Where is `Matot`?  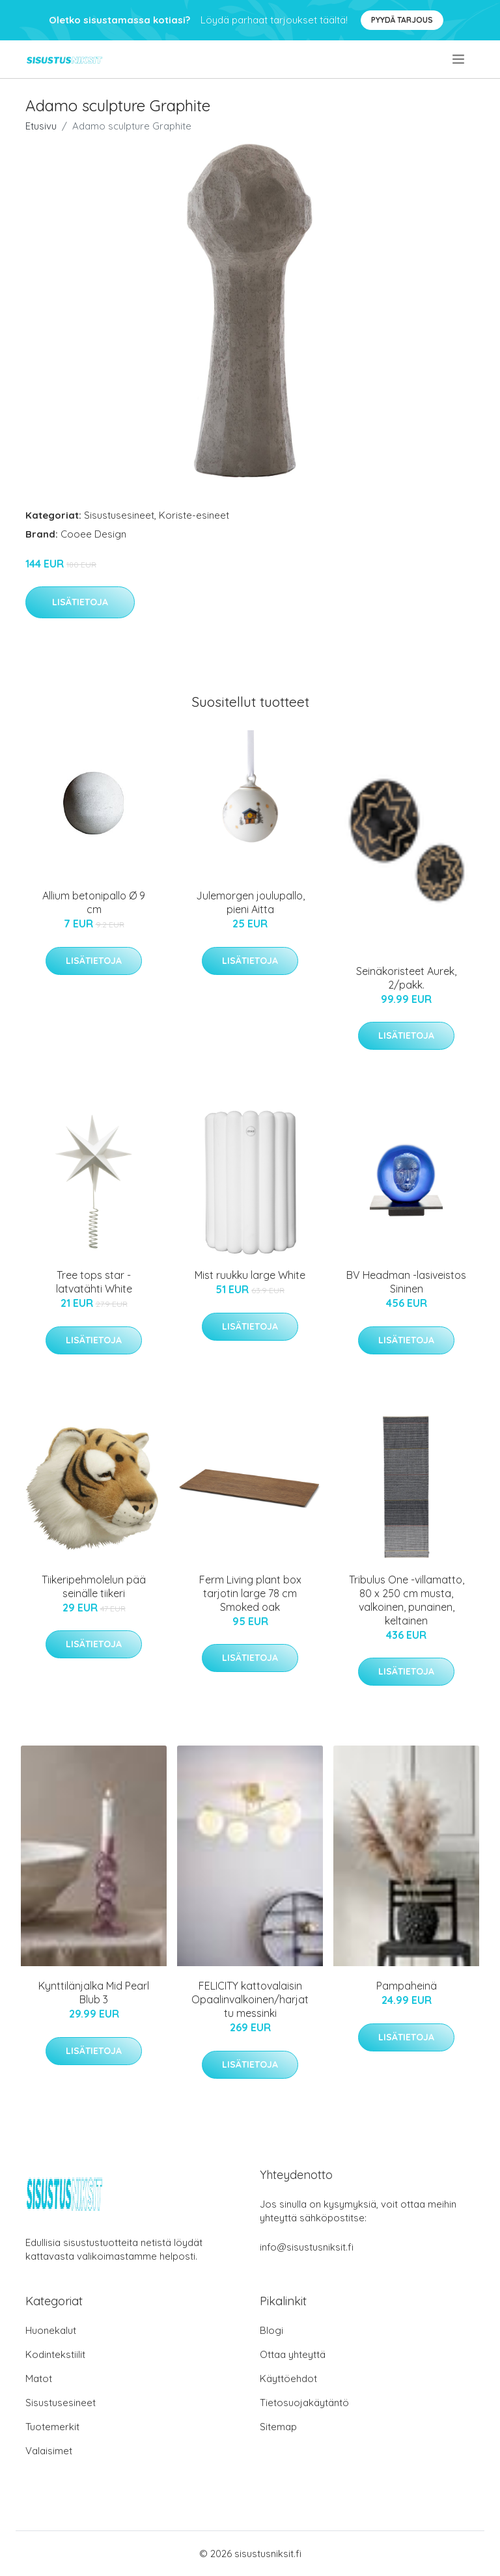 Matot is located at coordinates (38, 2378).